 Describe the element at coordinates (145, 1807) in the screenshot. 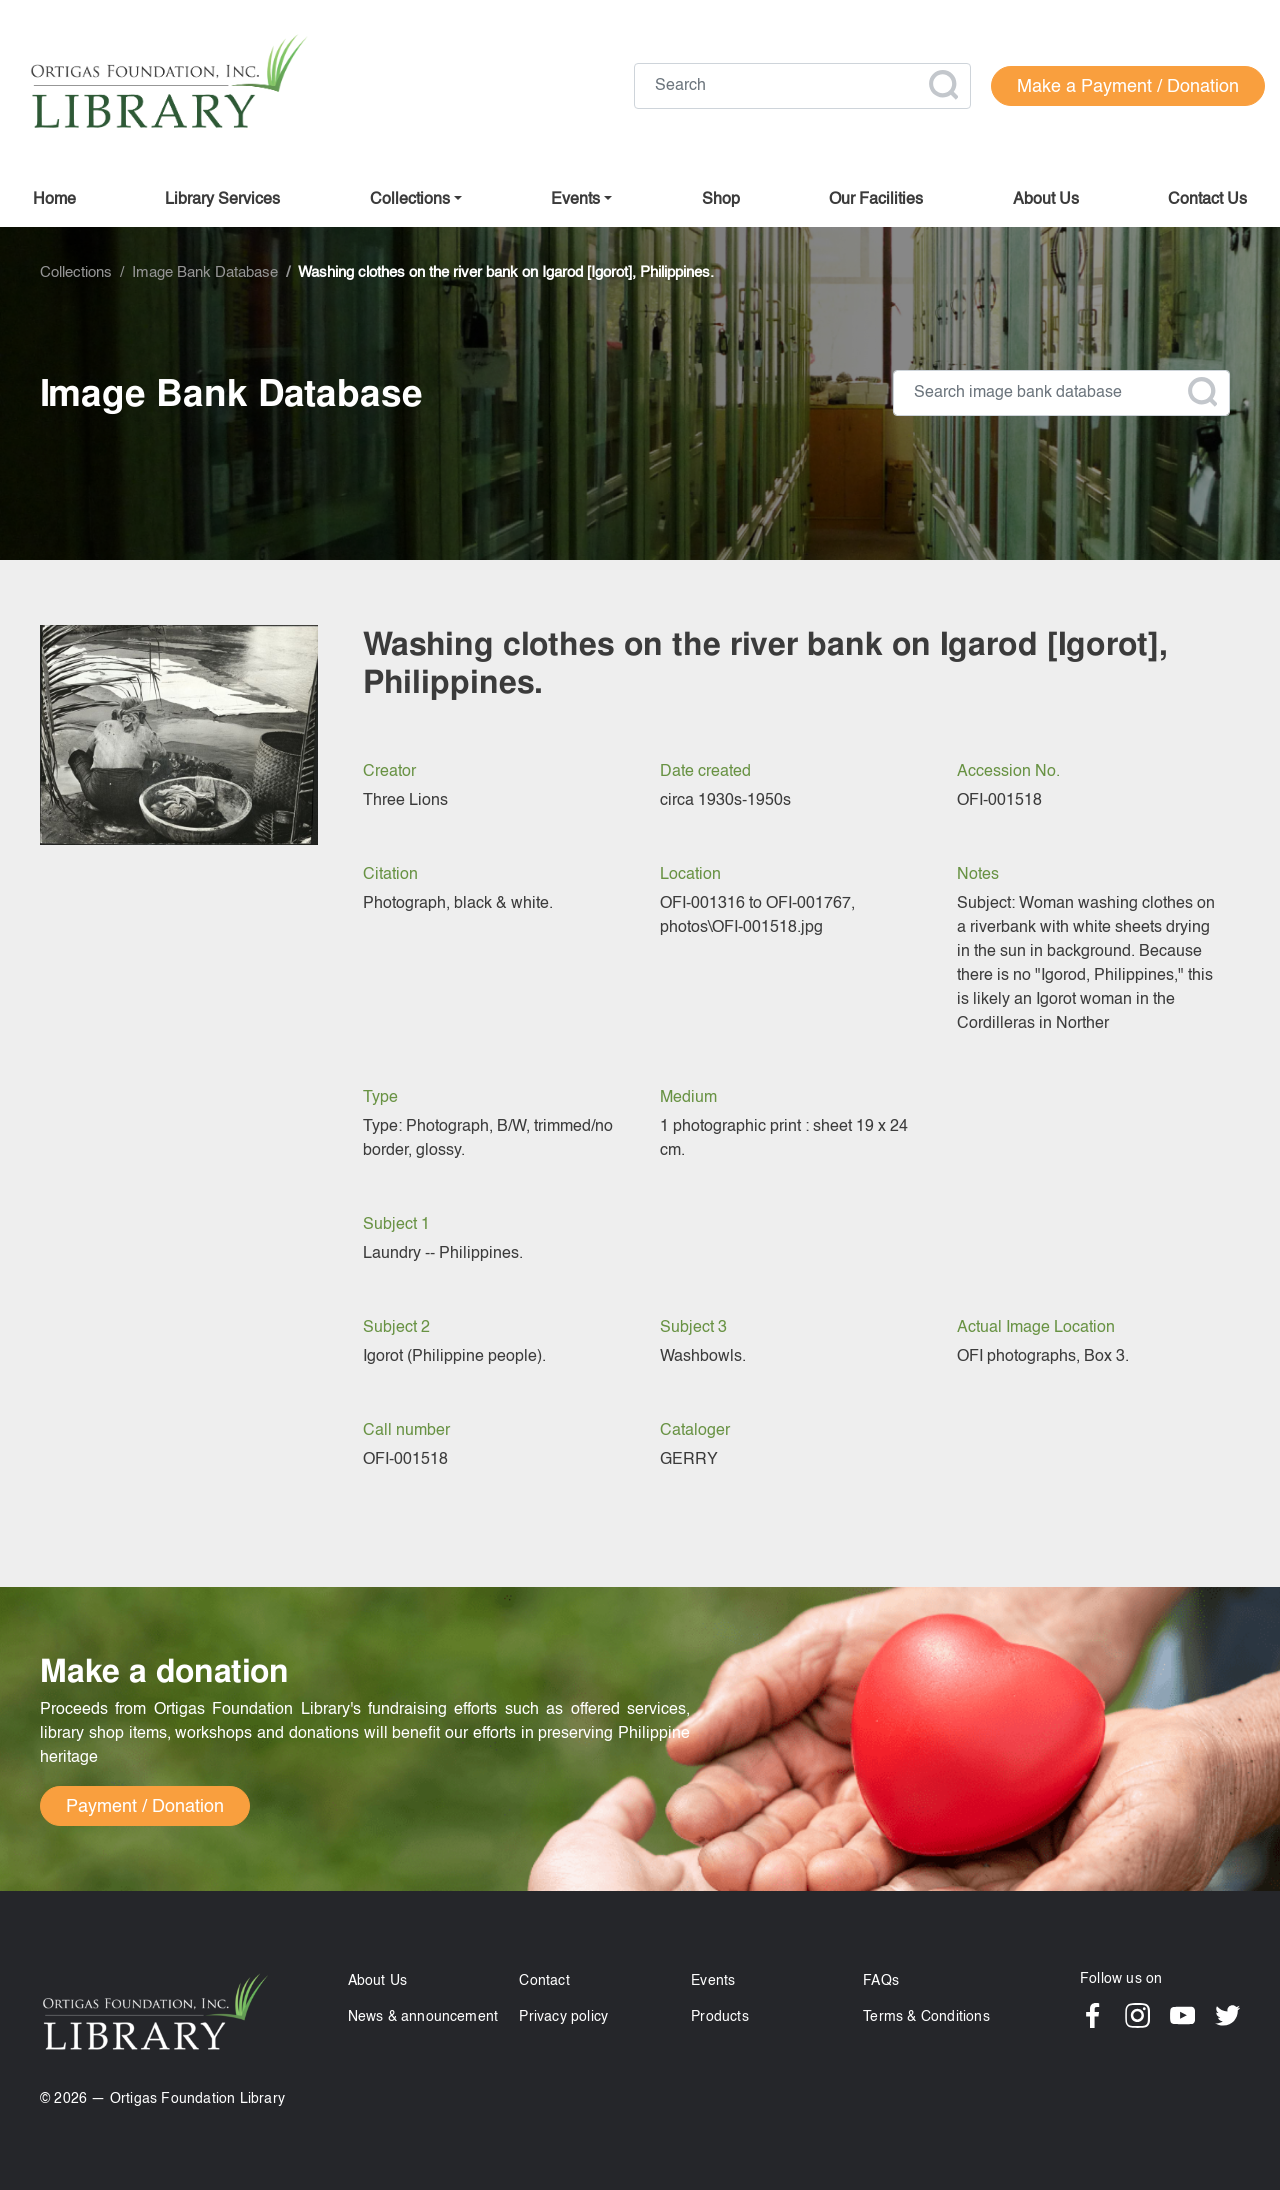

I see `Payment / Donation` at that location.